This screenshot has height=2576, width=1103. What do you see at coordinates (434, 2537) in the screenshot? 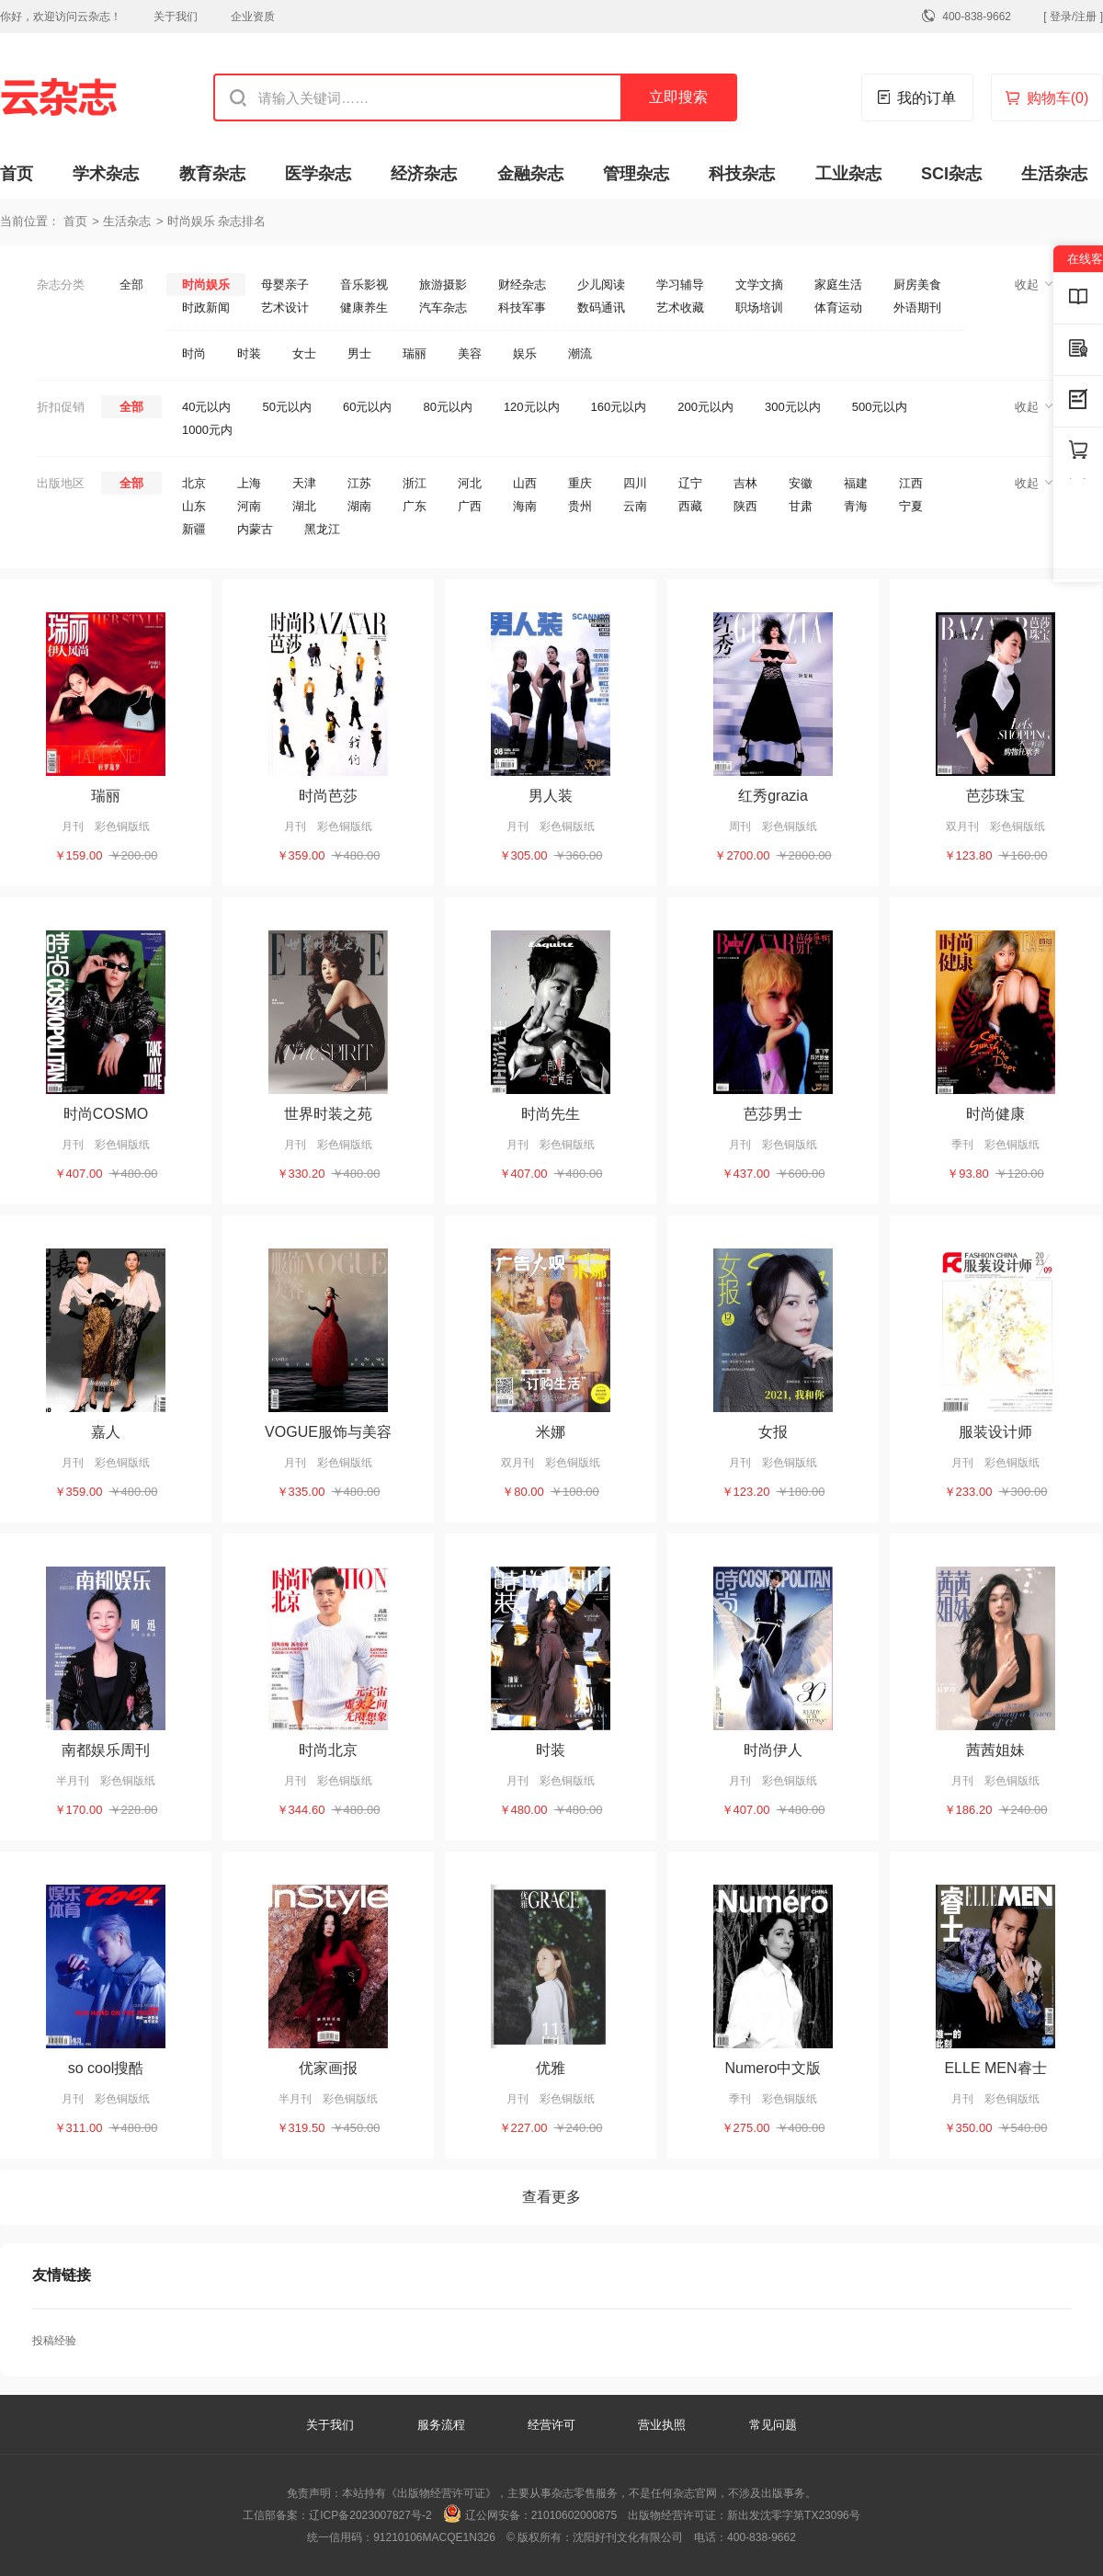
I see `91210106MACQE1N326` at bounding box center [434, 2537].